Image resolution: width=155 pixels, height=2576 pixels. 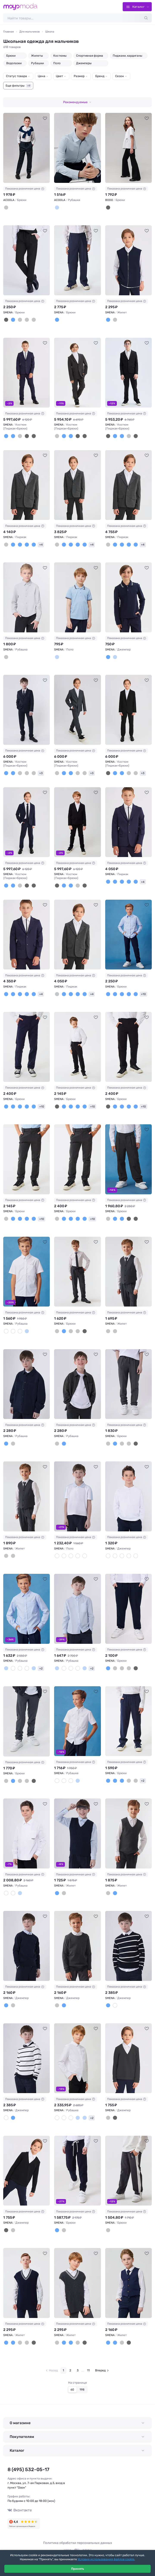 What do you see at coordinates (26, 1833) in the screenshot?
I see `[SMENA Рубашка #1127708]` at bounding box center [26, 1833].